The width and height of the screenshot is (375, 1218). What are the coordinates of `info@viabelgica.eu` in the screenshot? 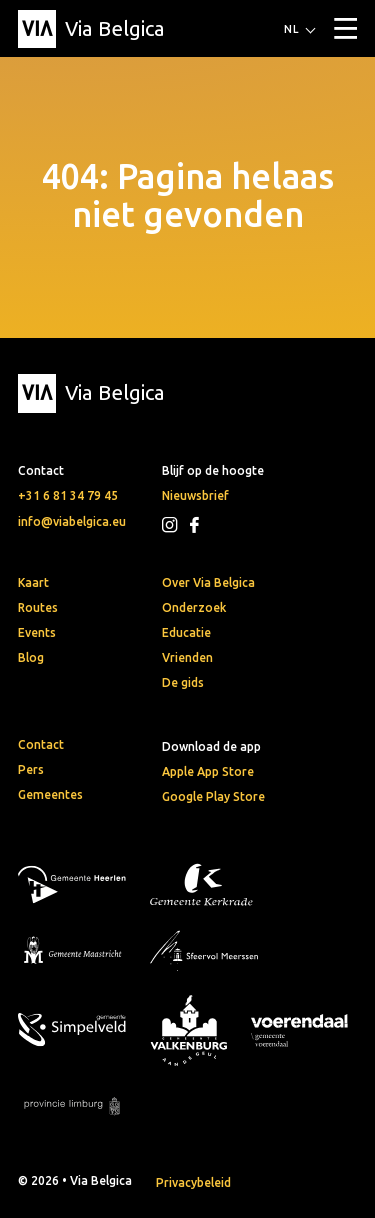 It's located at (72, 521).